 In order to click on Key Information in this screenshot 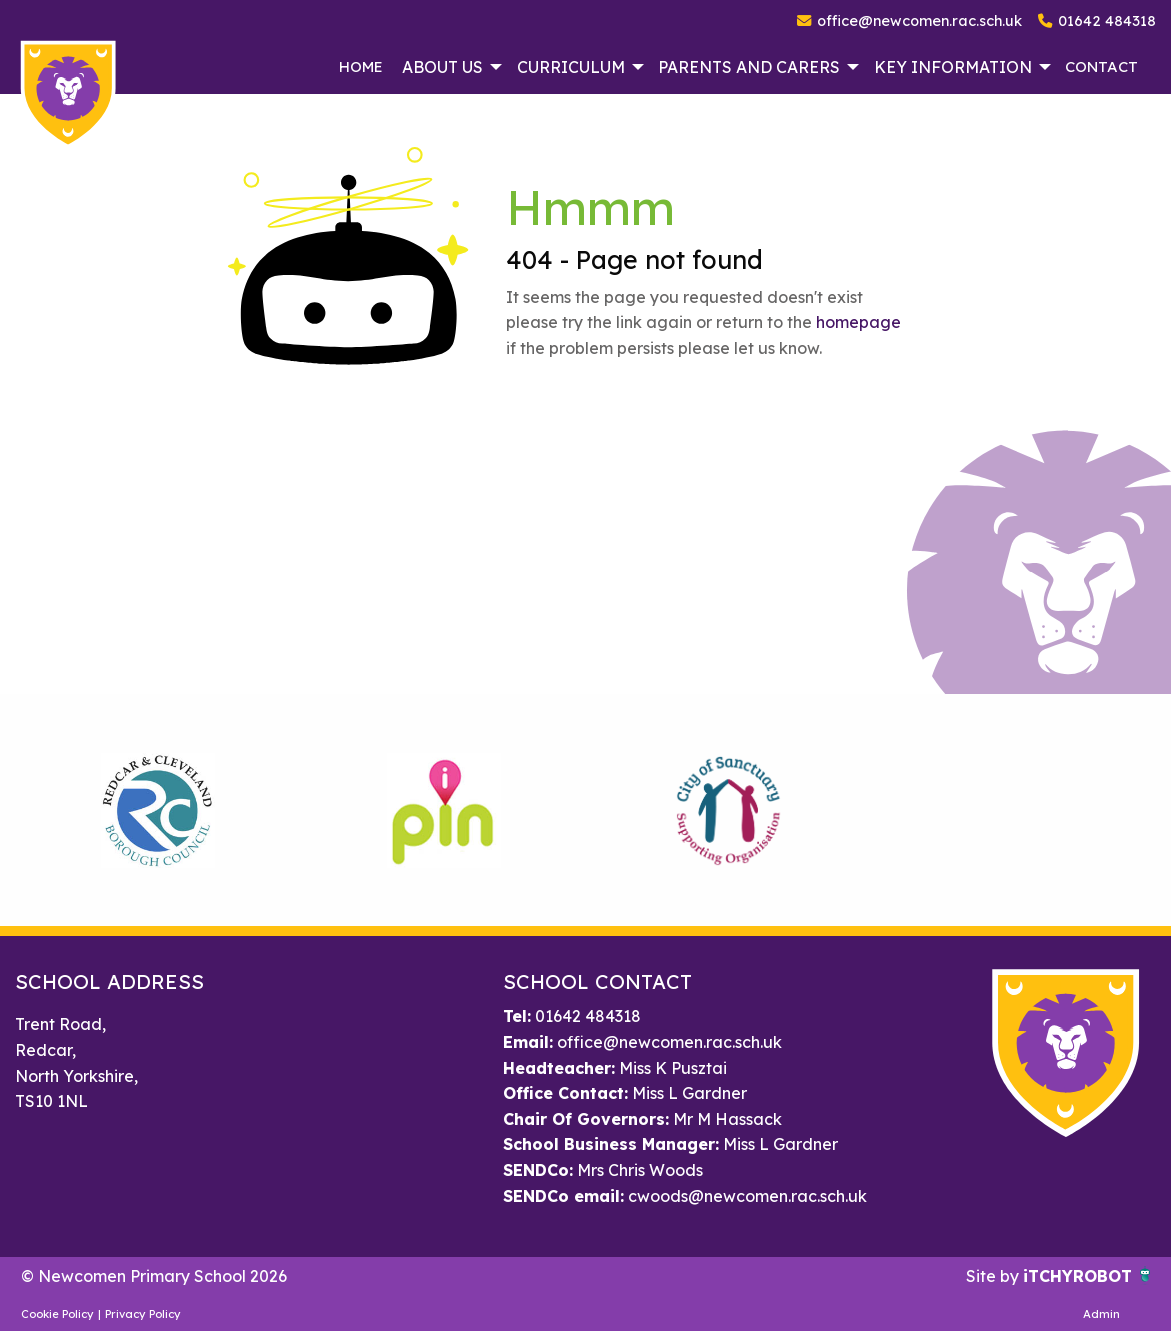, I will do `click(953, 67)`.